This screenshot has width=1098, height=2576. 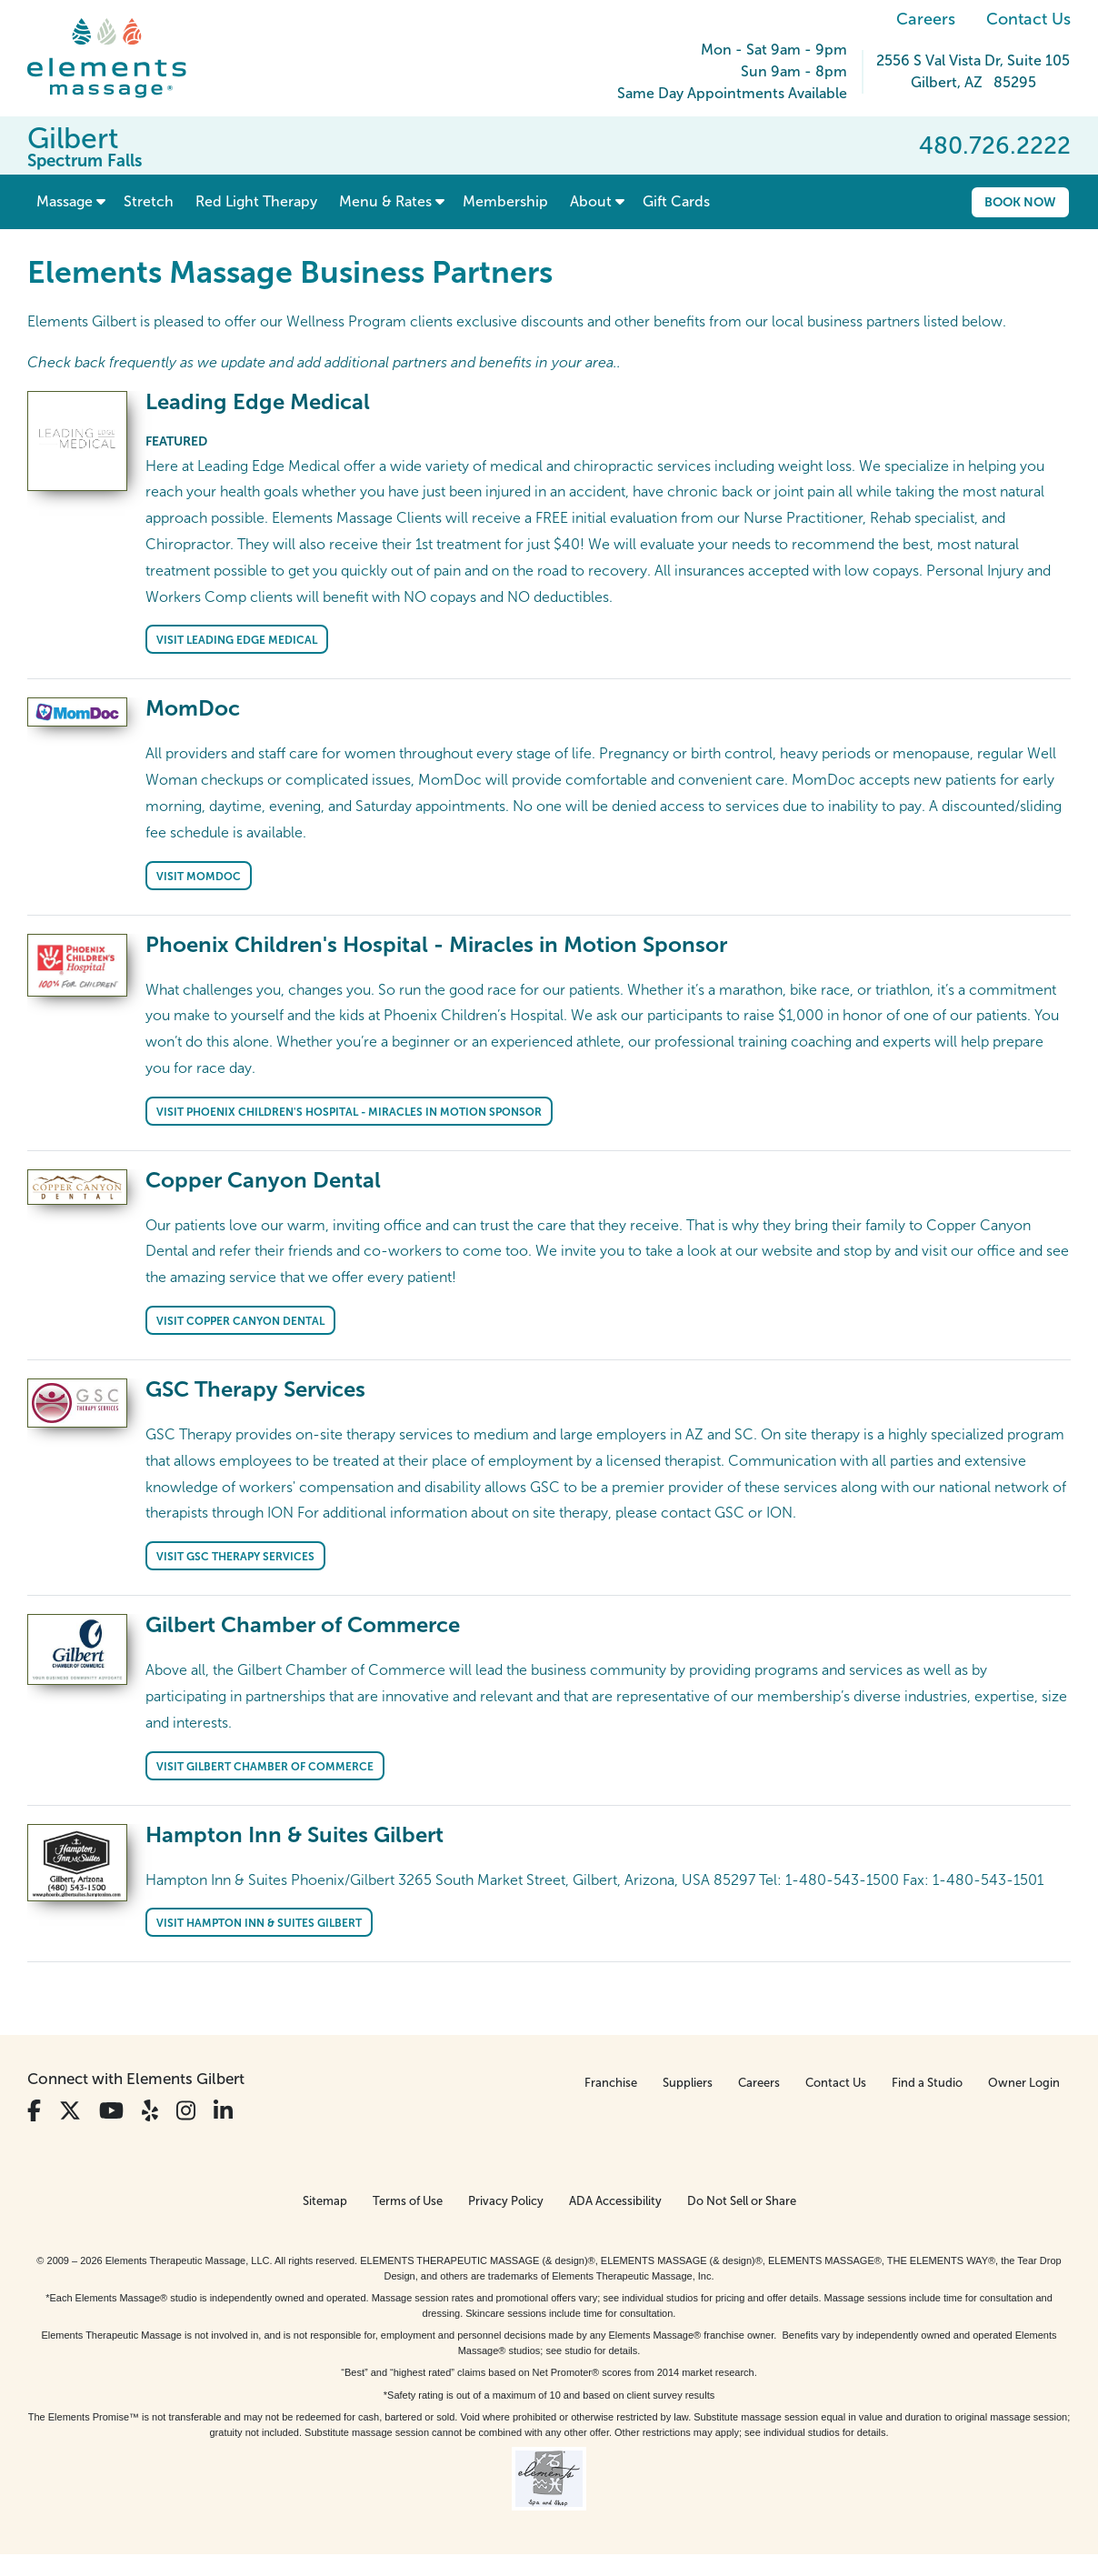 What do you see at coordinates (349, 1112) in the screenshot?
I see `Visit Phoenix Children's Hospital - Miracles in Motion Sponsor` at bounding box center [349, 1112].